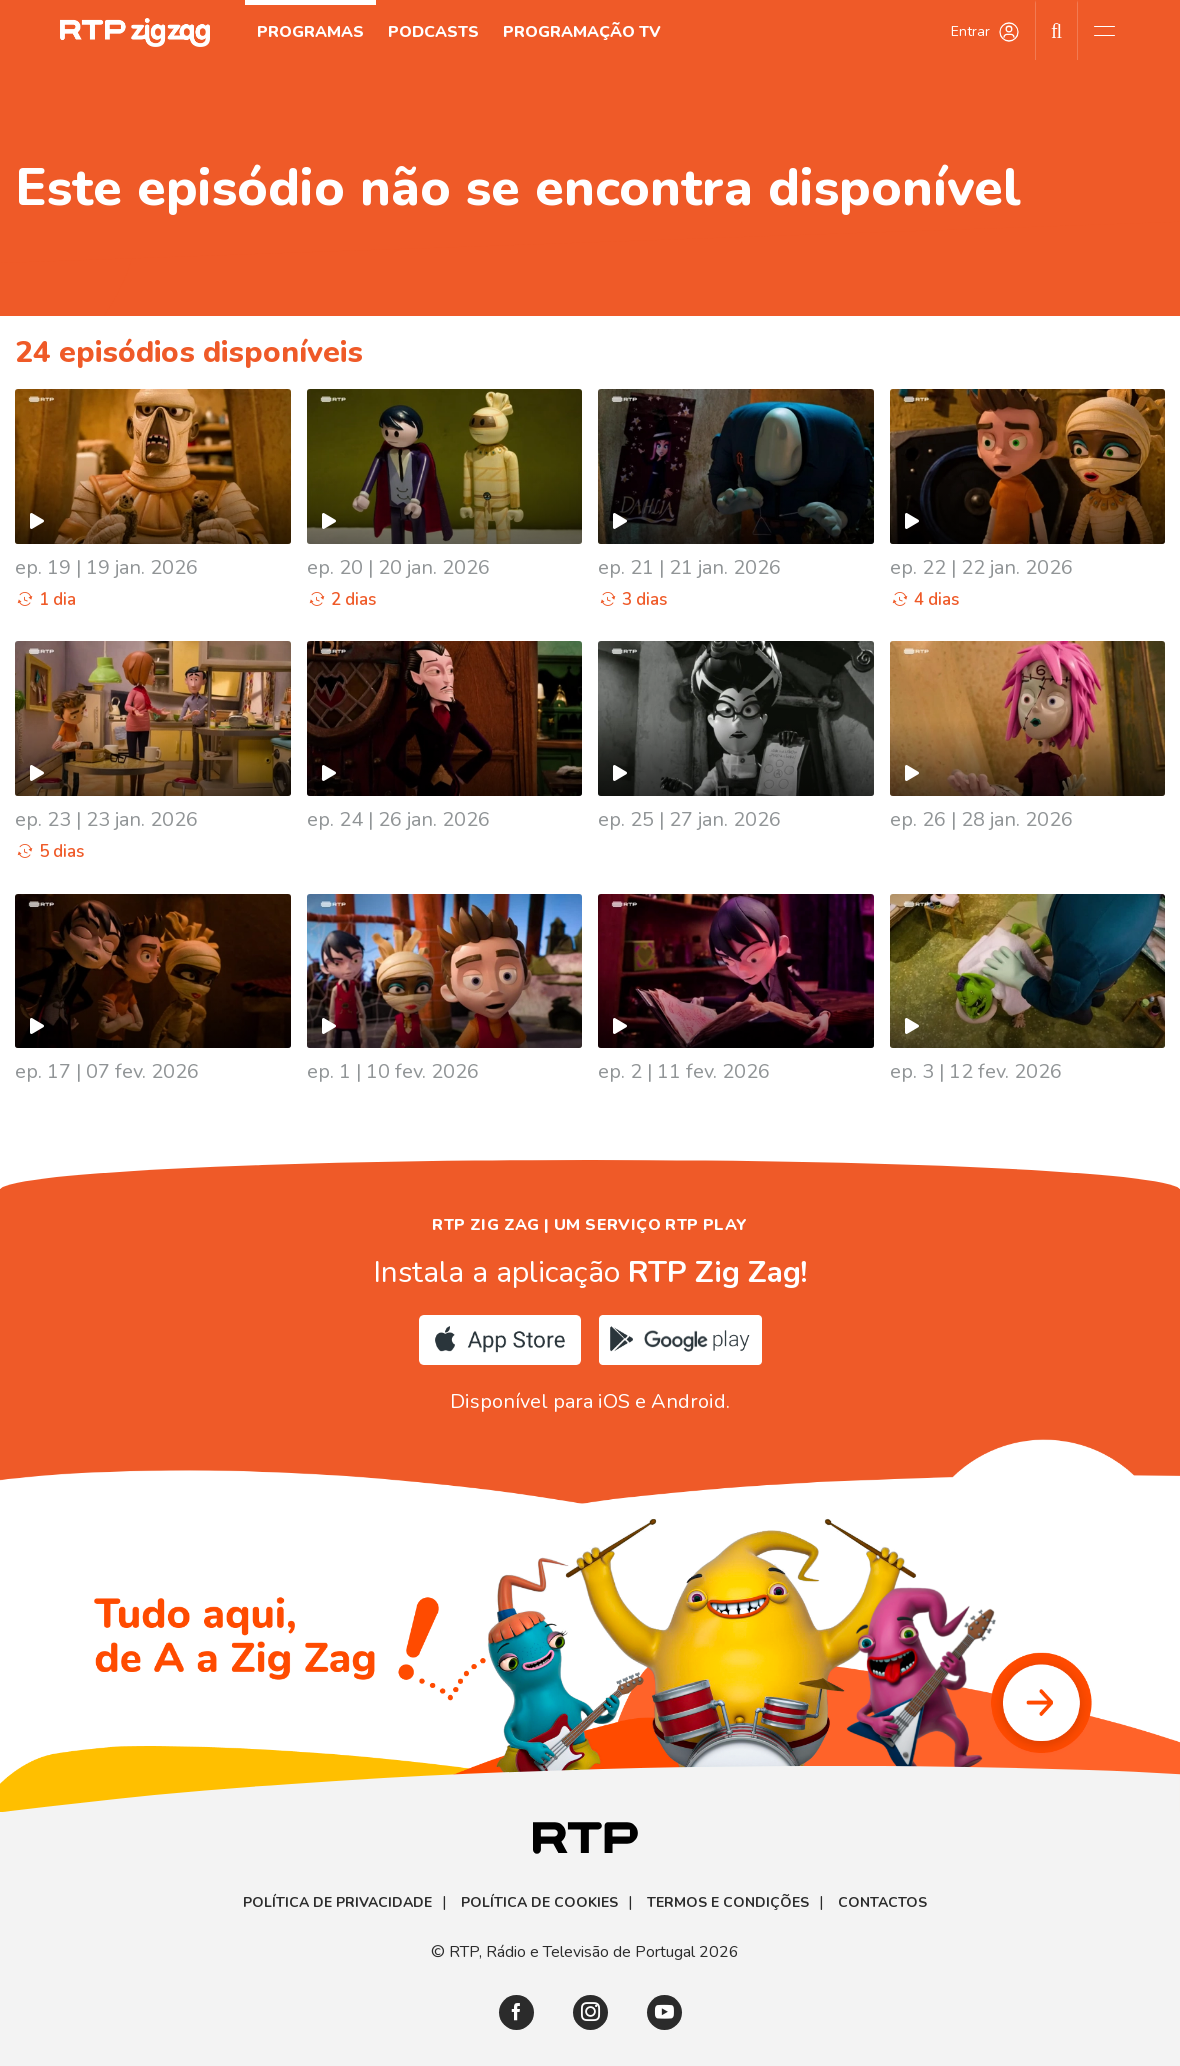 The height and width of the screenshot is (2066, 1180). I want to click on Política de Cookies, so click(539, 1903).